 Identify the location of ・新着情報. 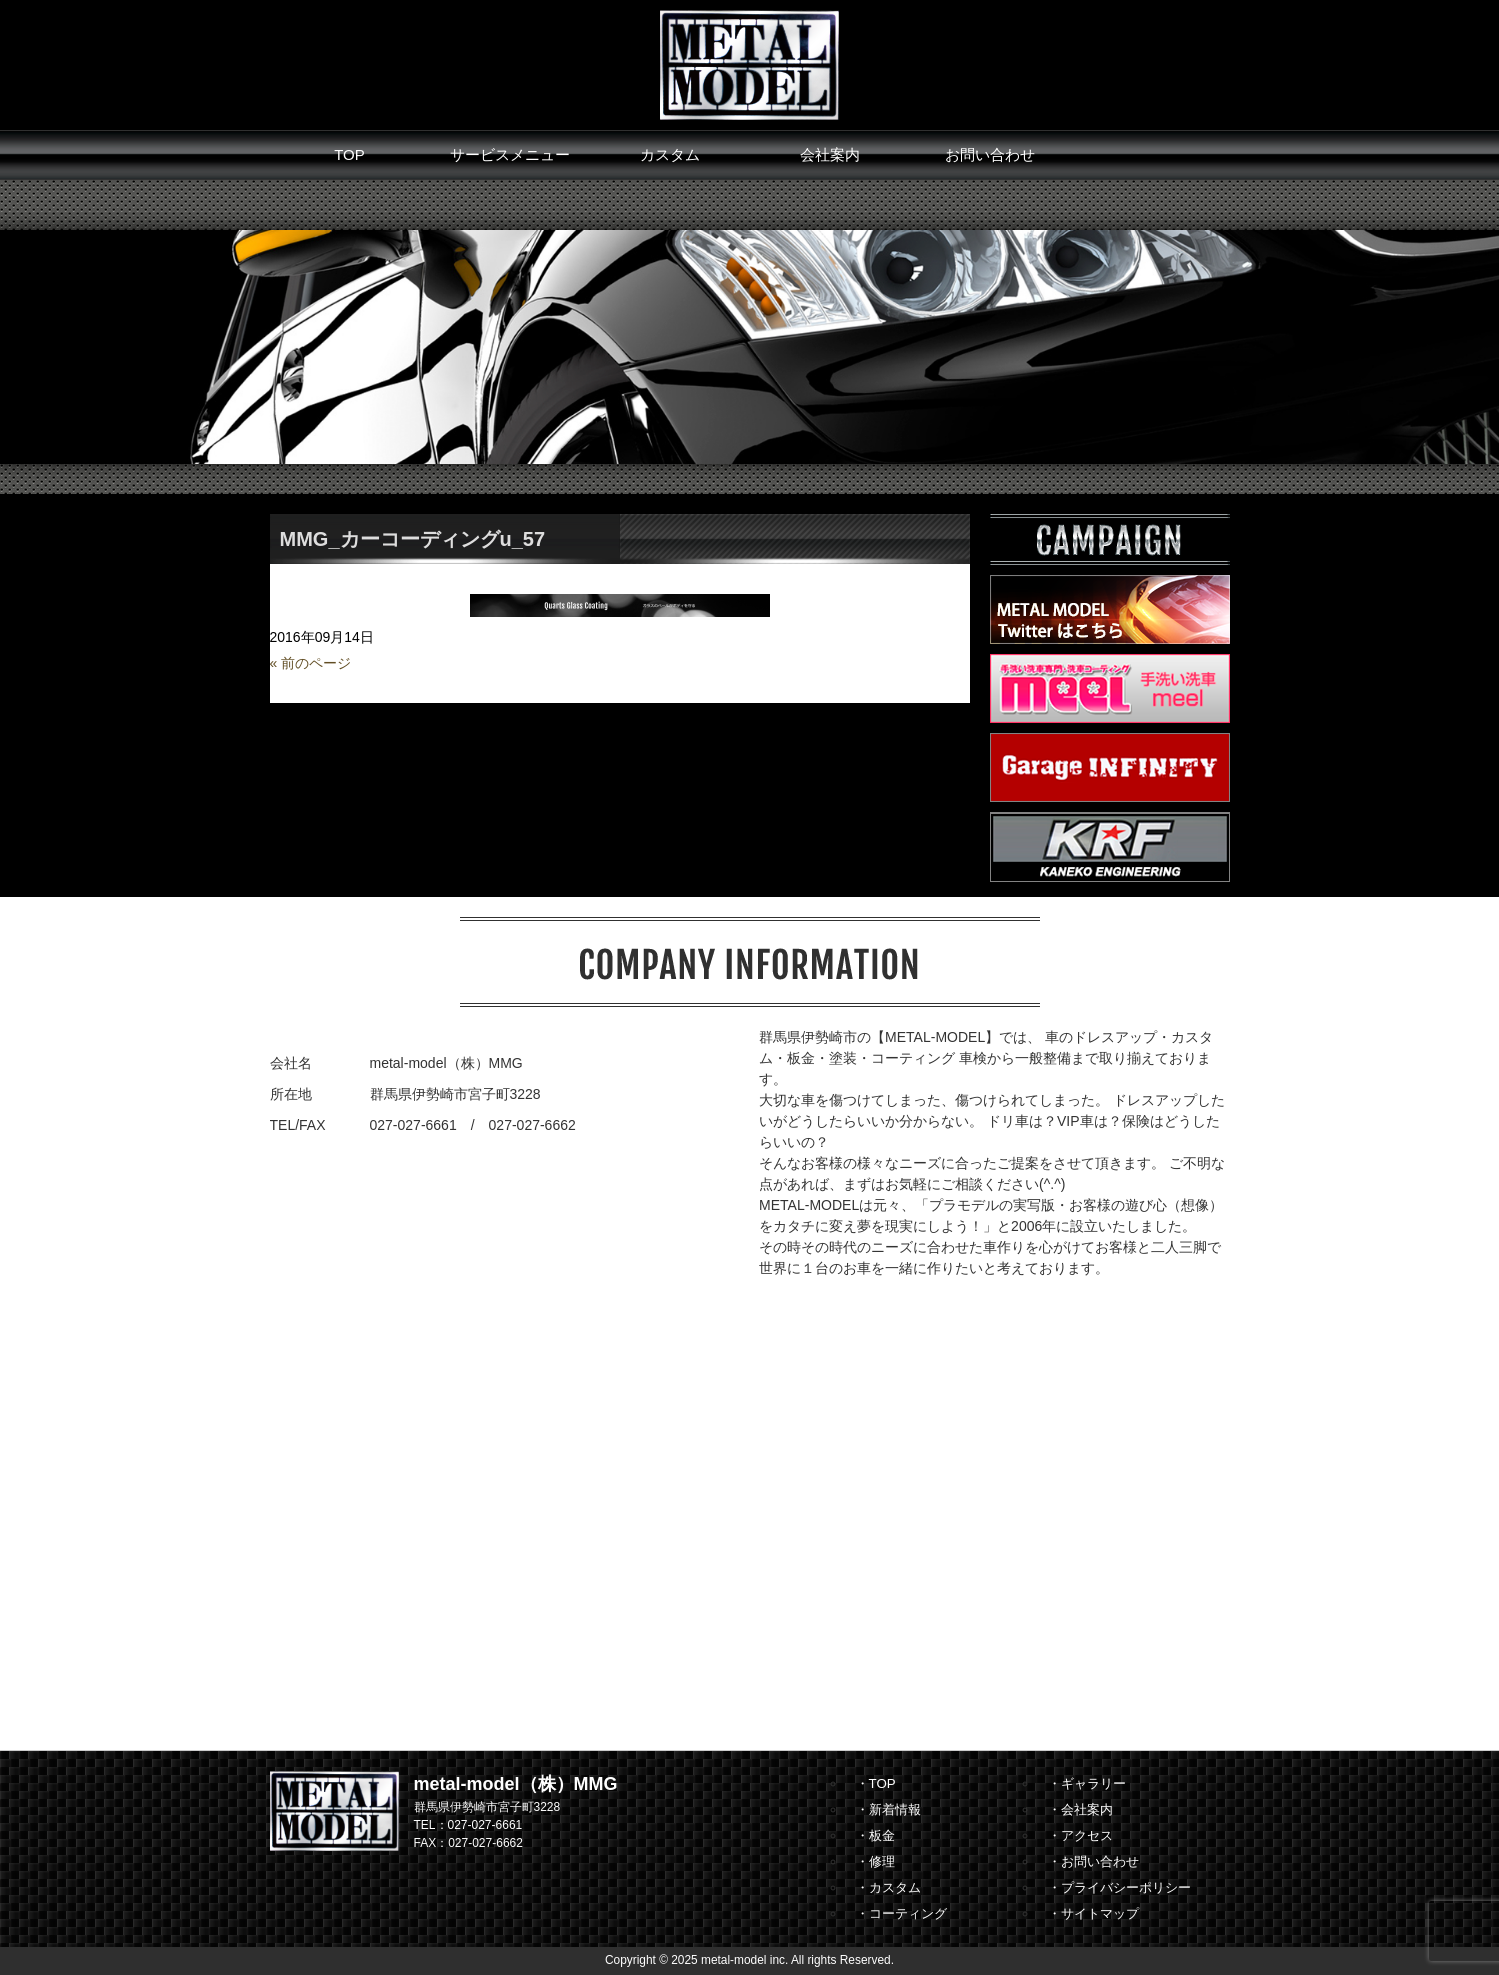
(888, 1809).